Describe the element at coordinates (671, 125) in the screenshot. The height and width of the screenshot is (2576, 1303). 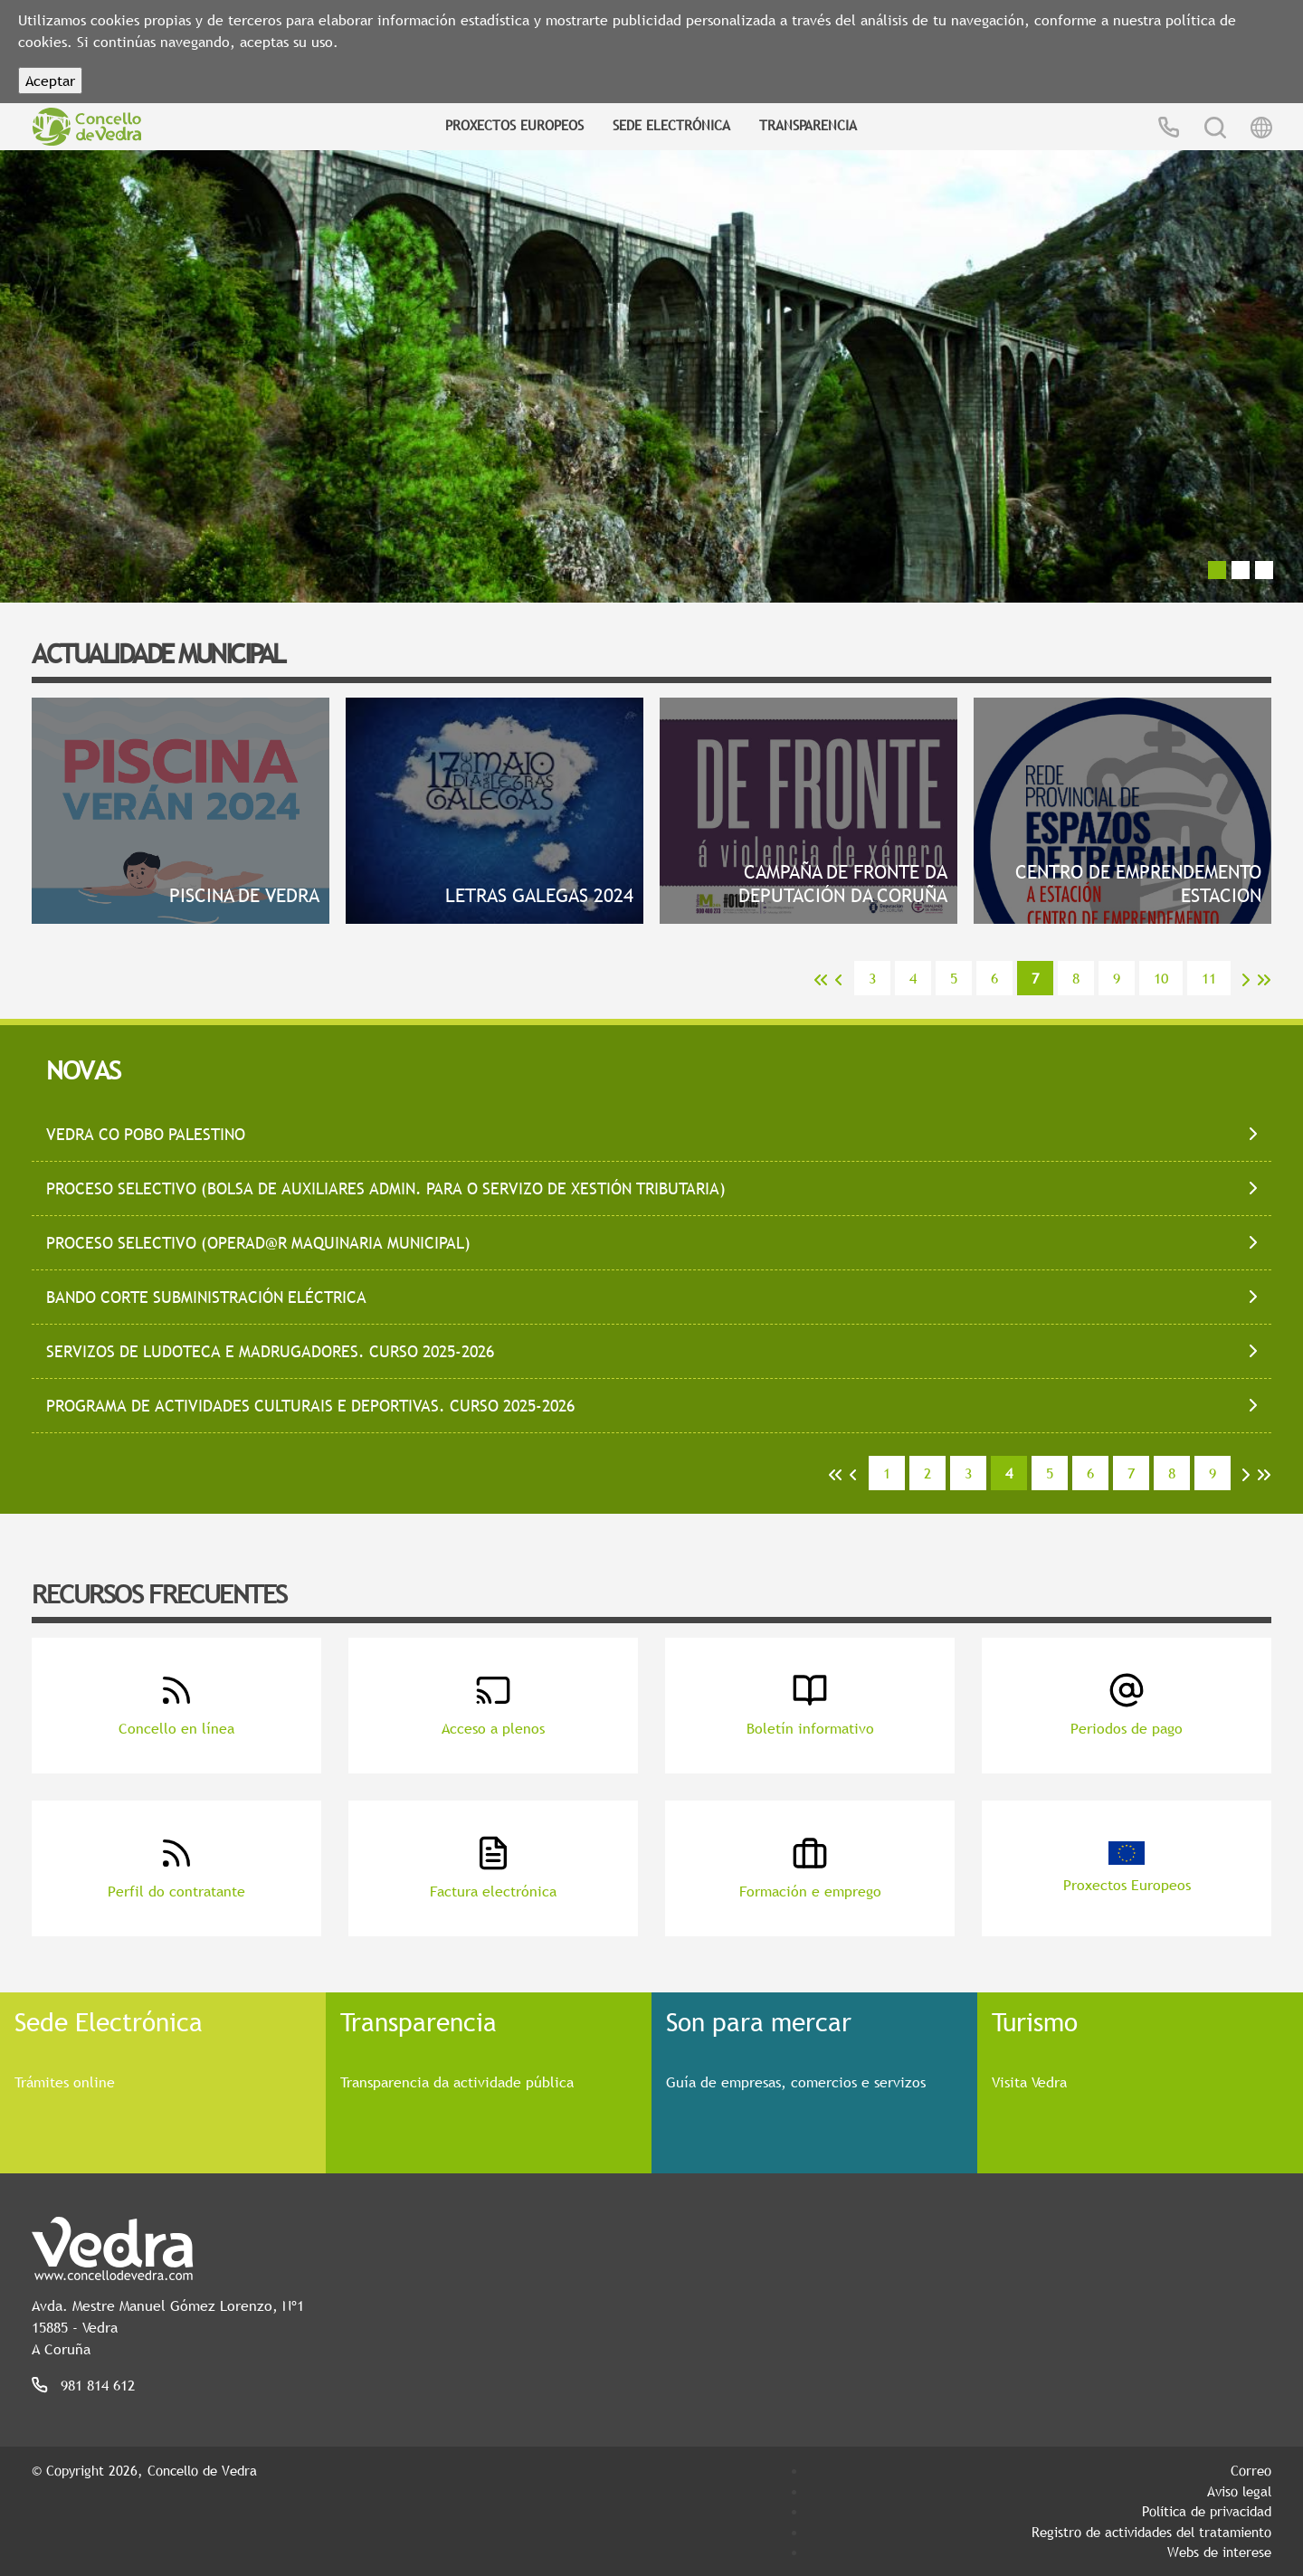
I see `Sede Electrónica` at that location.